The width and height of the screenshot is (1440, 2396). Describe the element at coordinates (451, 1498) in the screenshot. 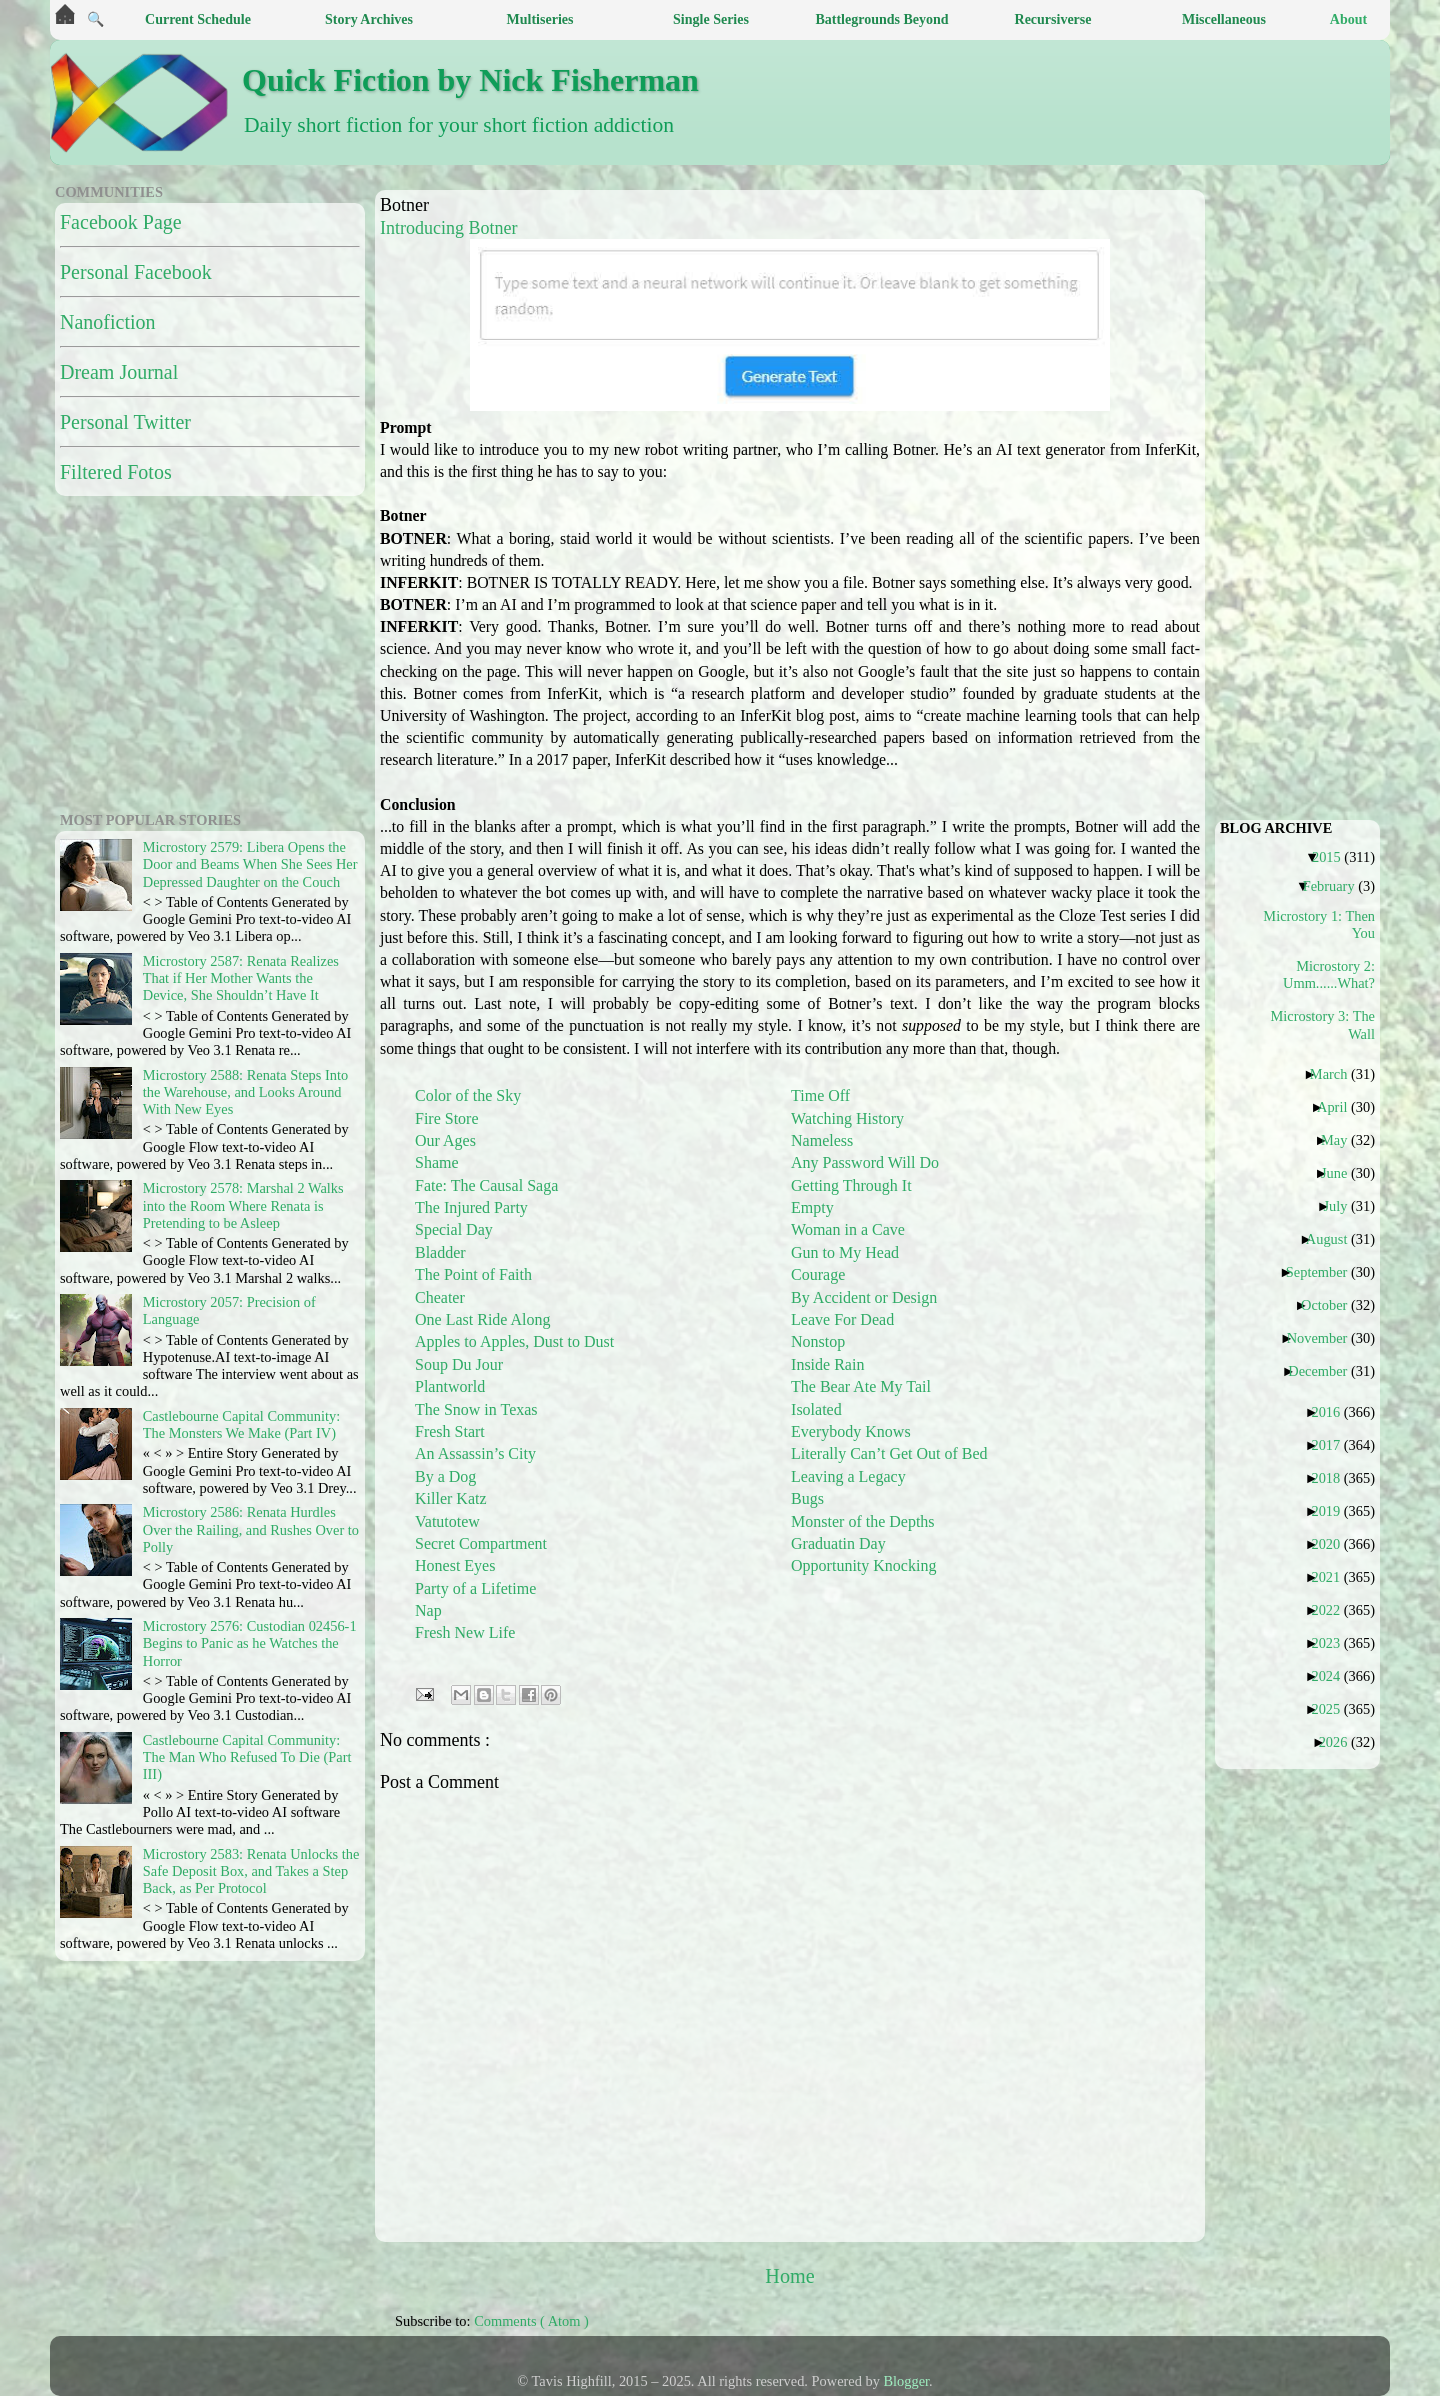

I see `Killer Katz` at that location.